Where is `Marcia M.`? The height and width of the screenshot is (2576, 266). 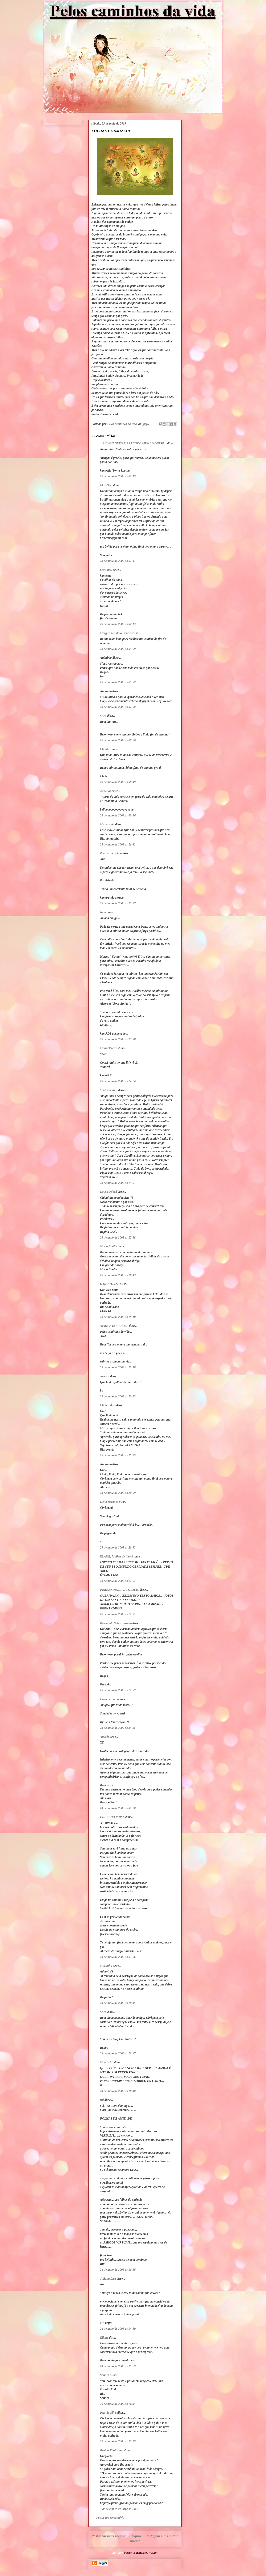
Marcia M. is located at coordinates (106, 2062).